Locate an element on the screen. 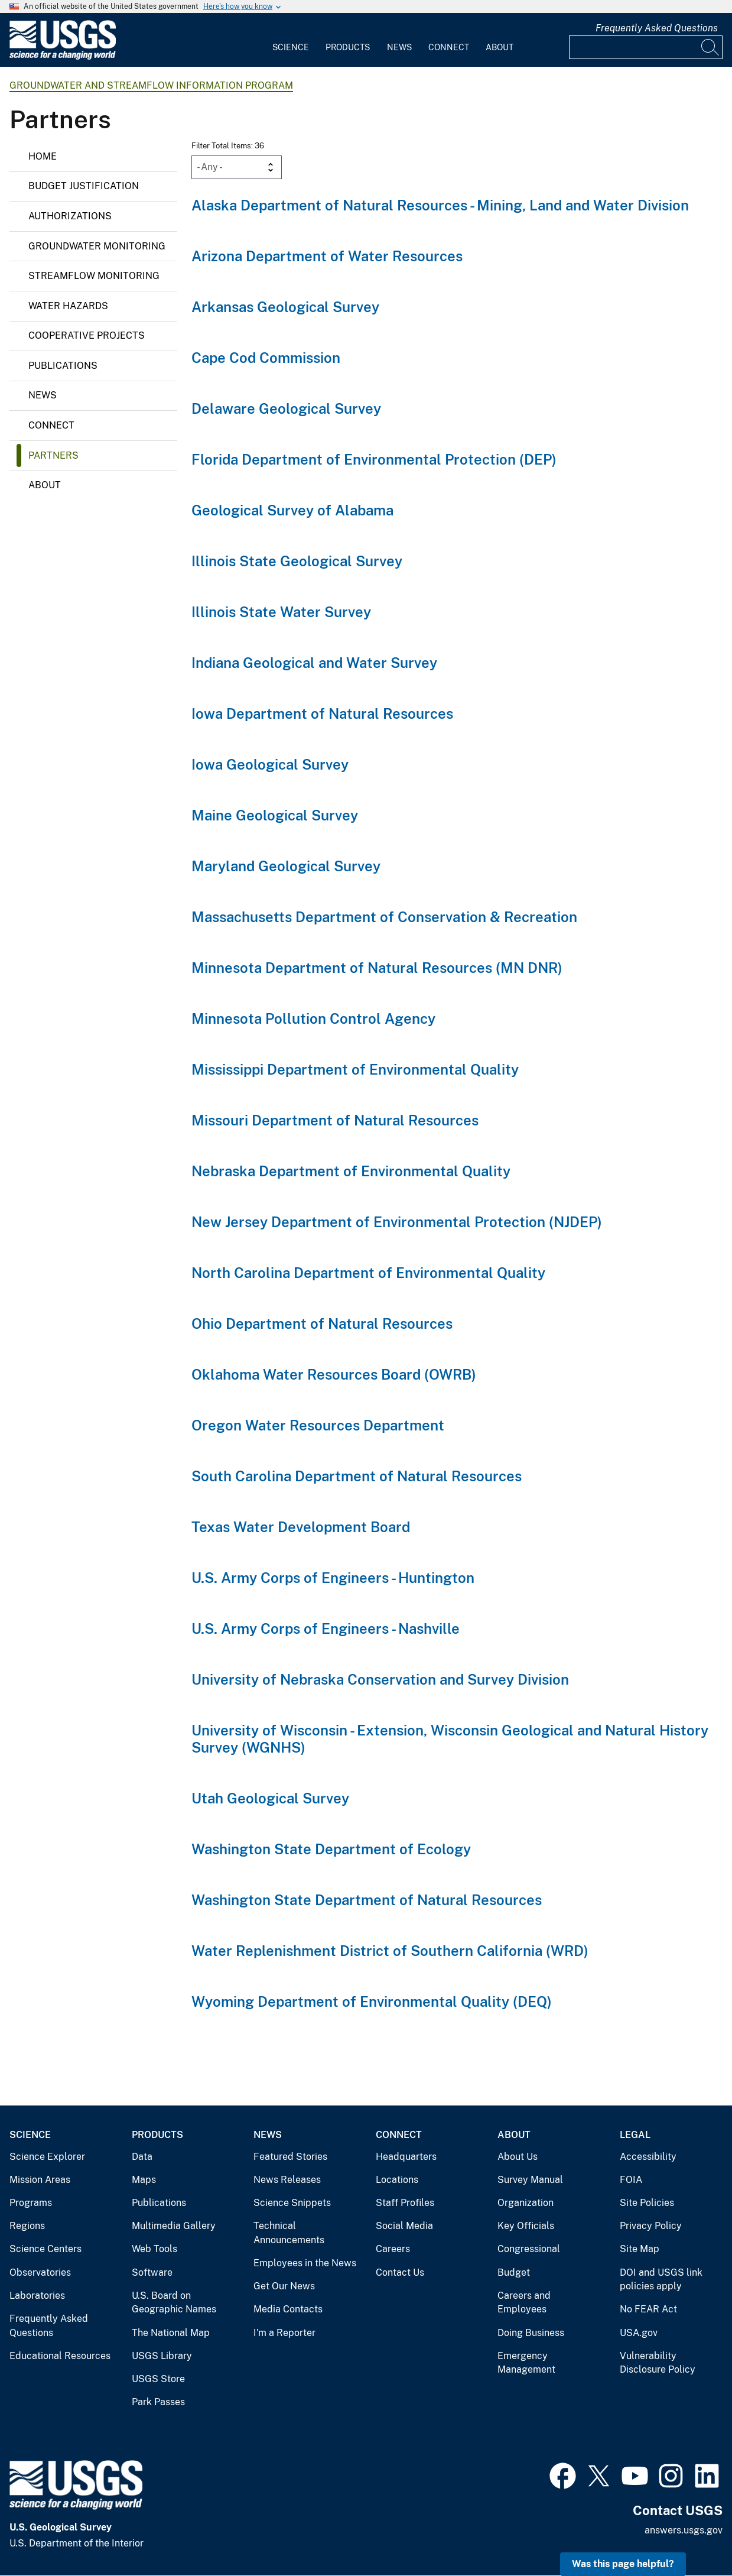 The width and height of the screenshot is (732, 2576). Delaware Geological Survey is located at coordinates (286, 408).